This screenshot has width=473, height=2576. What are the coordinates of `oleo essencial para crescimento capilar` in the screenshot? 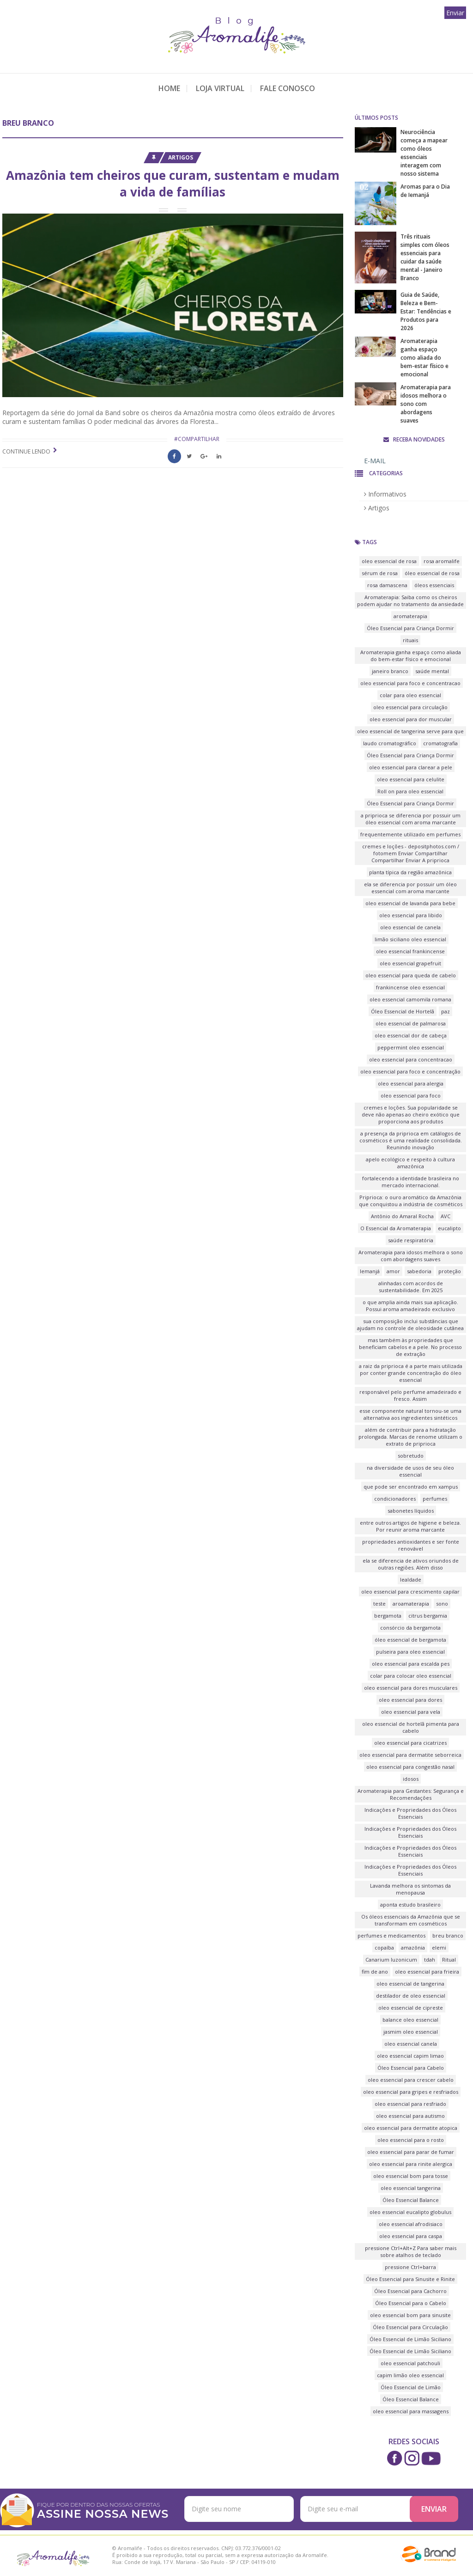 It's located at (410, 1591).